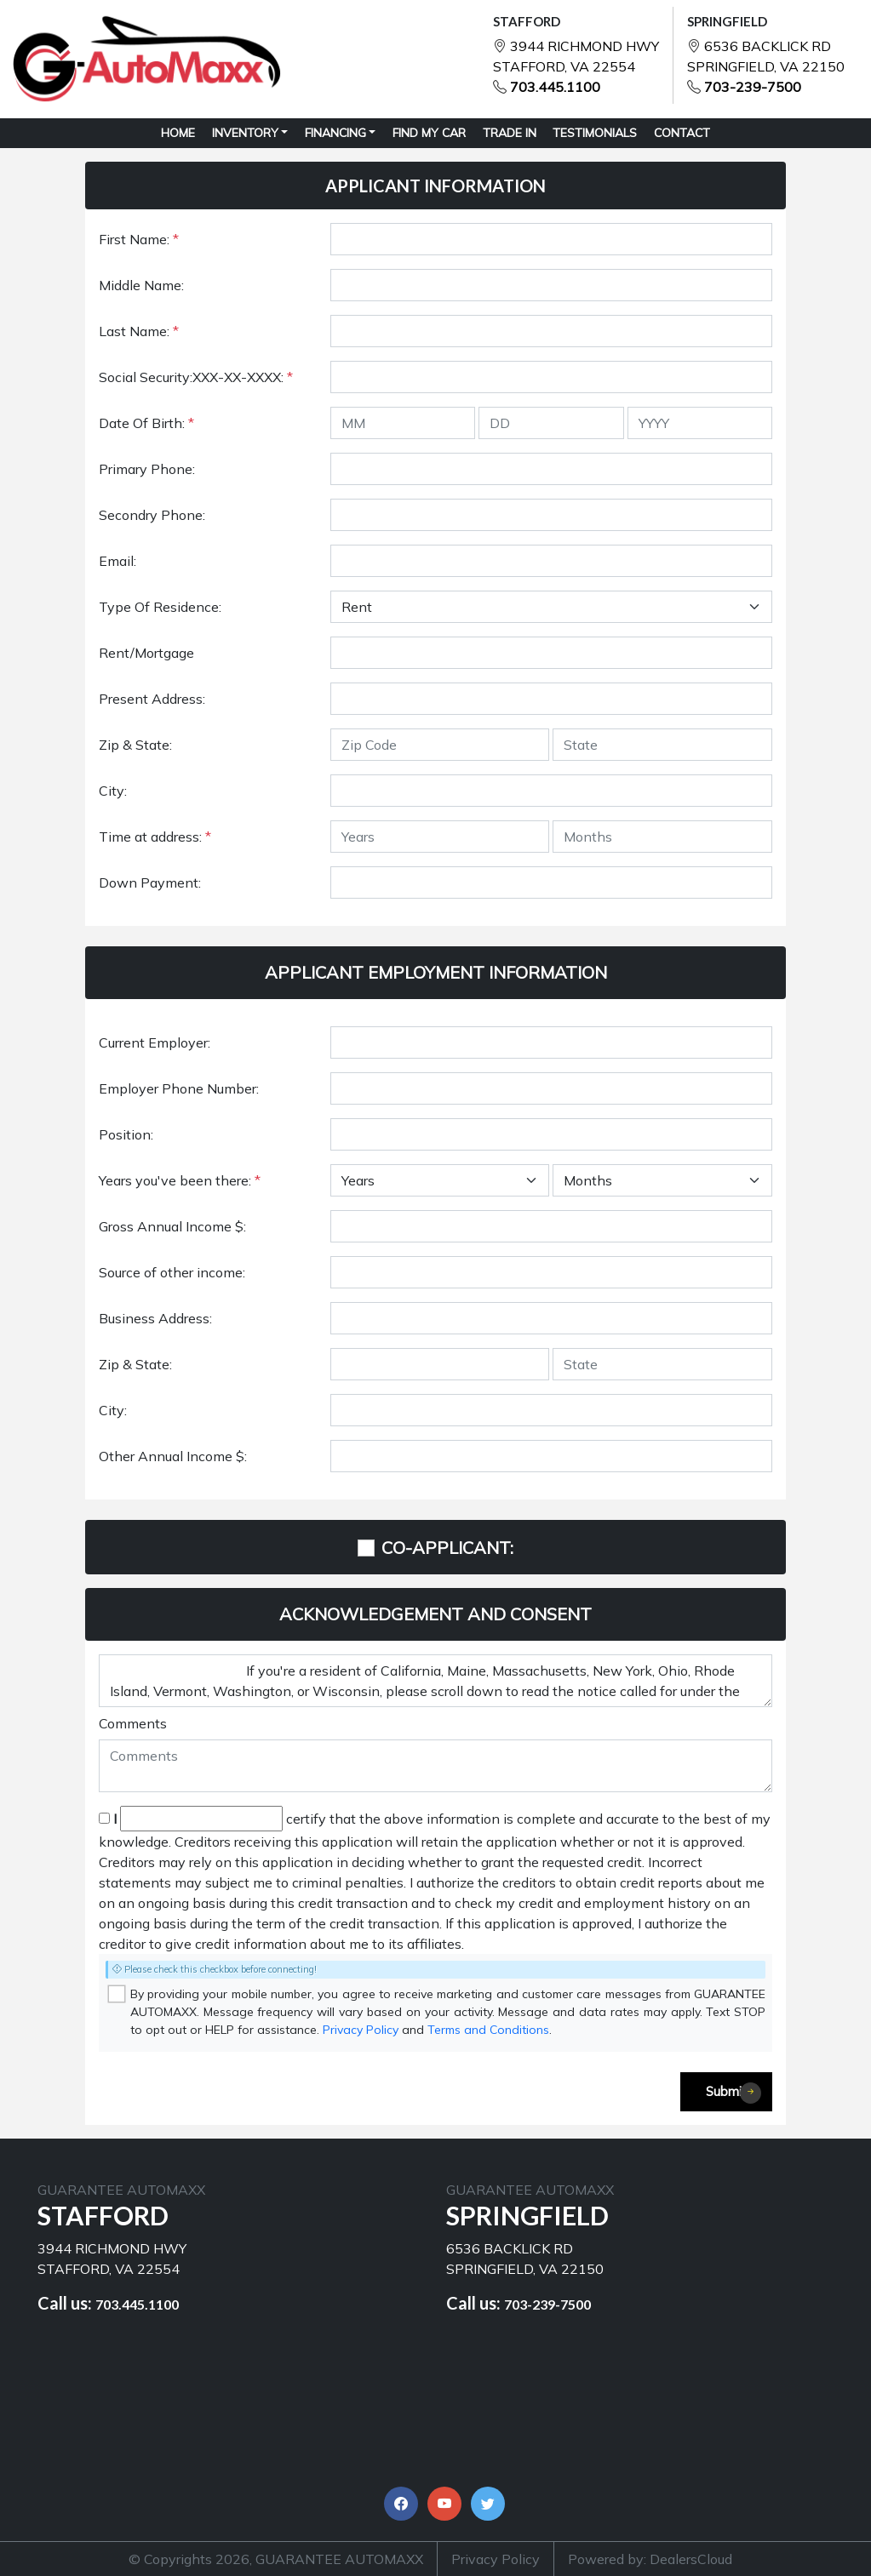 The height and width of the screenshot is (2576, 871). I want to click on Inventory, so click(245, 132).